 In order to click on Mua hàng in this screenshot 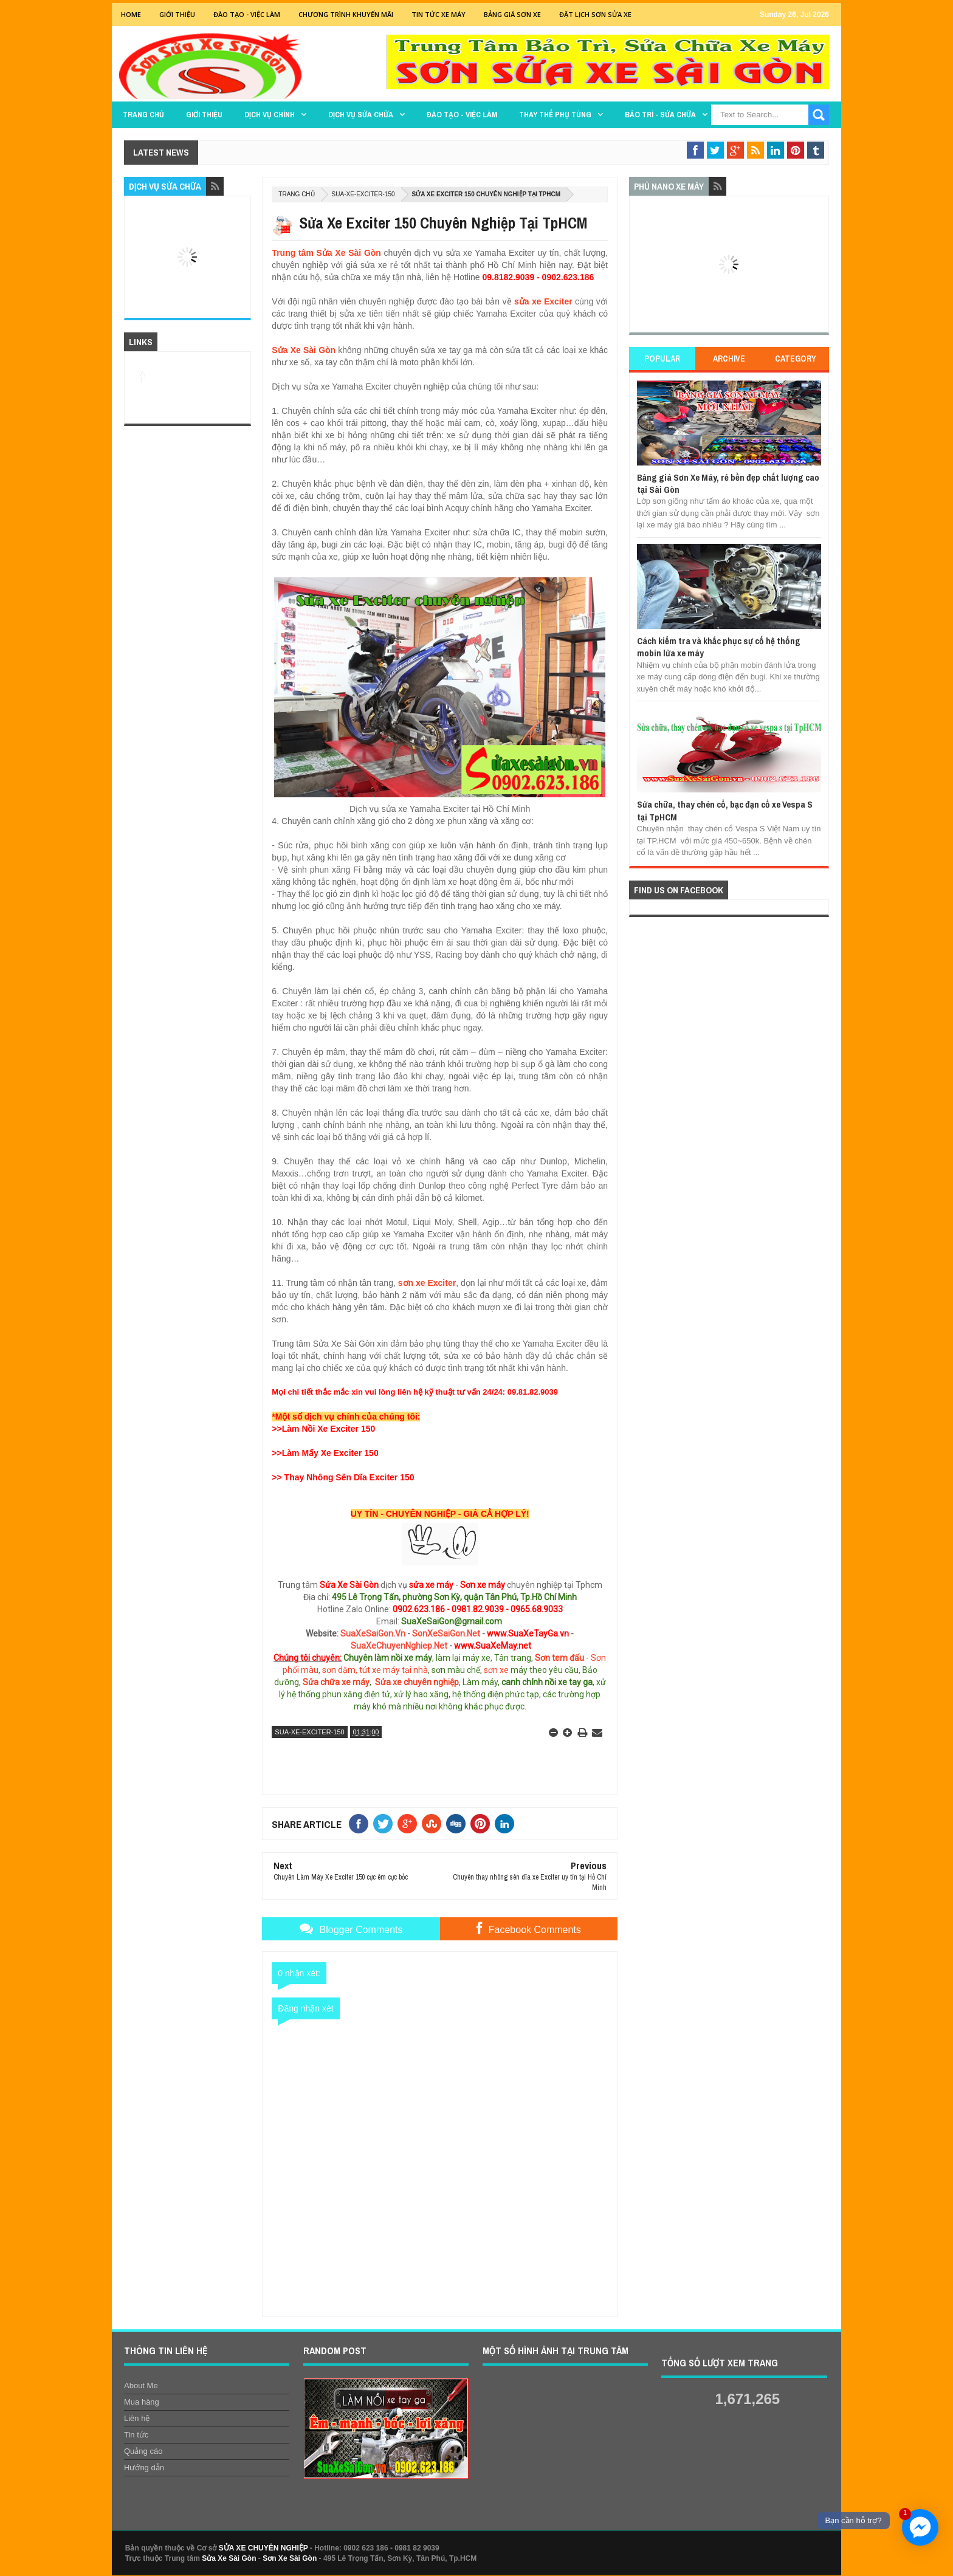, I will do `click(141, 2401)`.